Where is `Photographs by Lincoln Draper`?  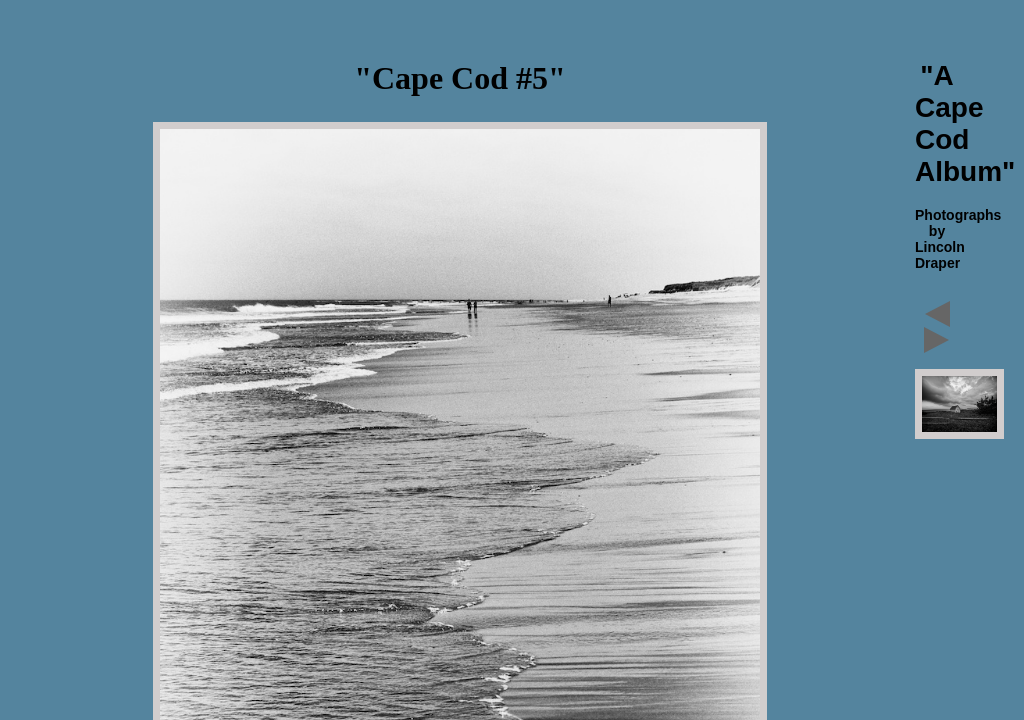 Photographs by Lincoln Draper is located at coordinates (958, 239).